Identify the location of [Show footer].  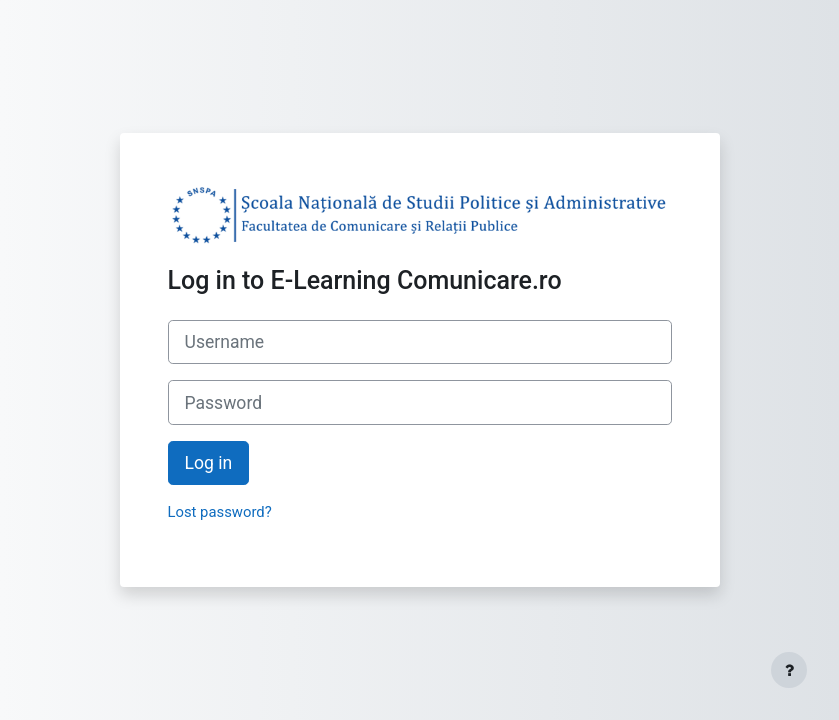
(789, 670).